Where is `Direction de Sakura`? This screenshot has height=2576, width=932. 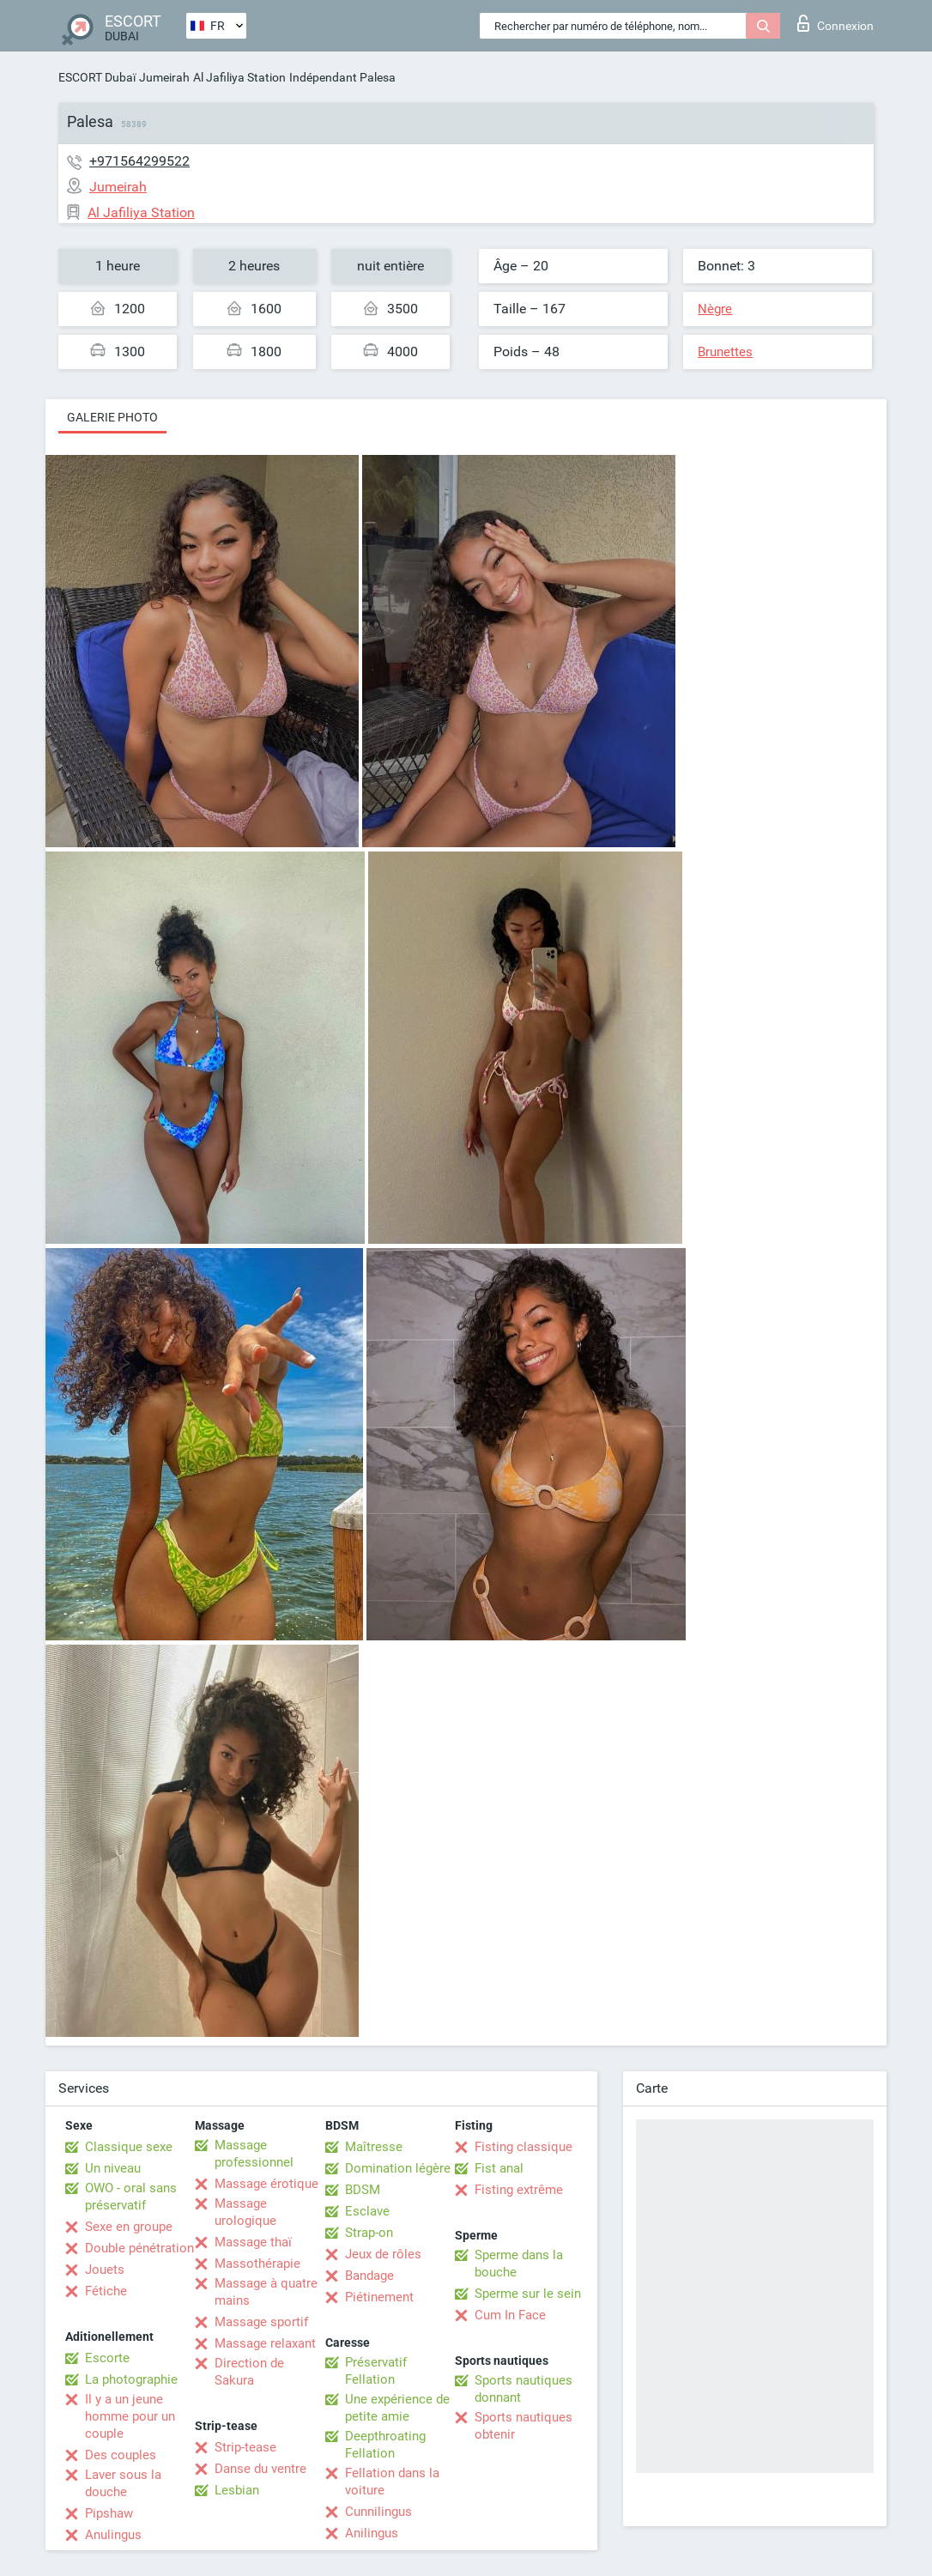
Direction de Sakura is located at coordinates (249, 2371).